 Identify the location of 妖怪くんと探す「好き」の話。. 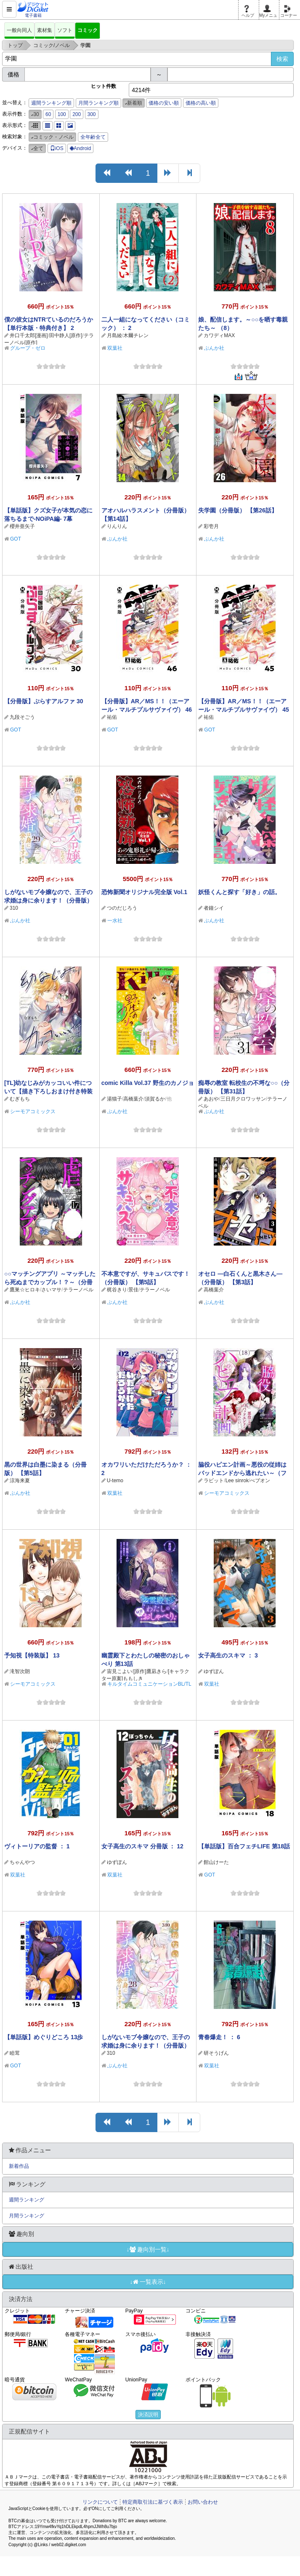
(239, 892).